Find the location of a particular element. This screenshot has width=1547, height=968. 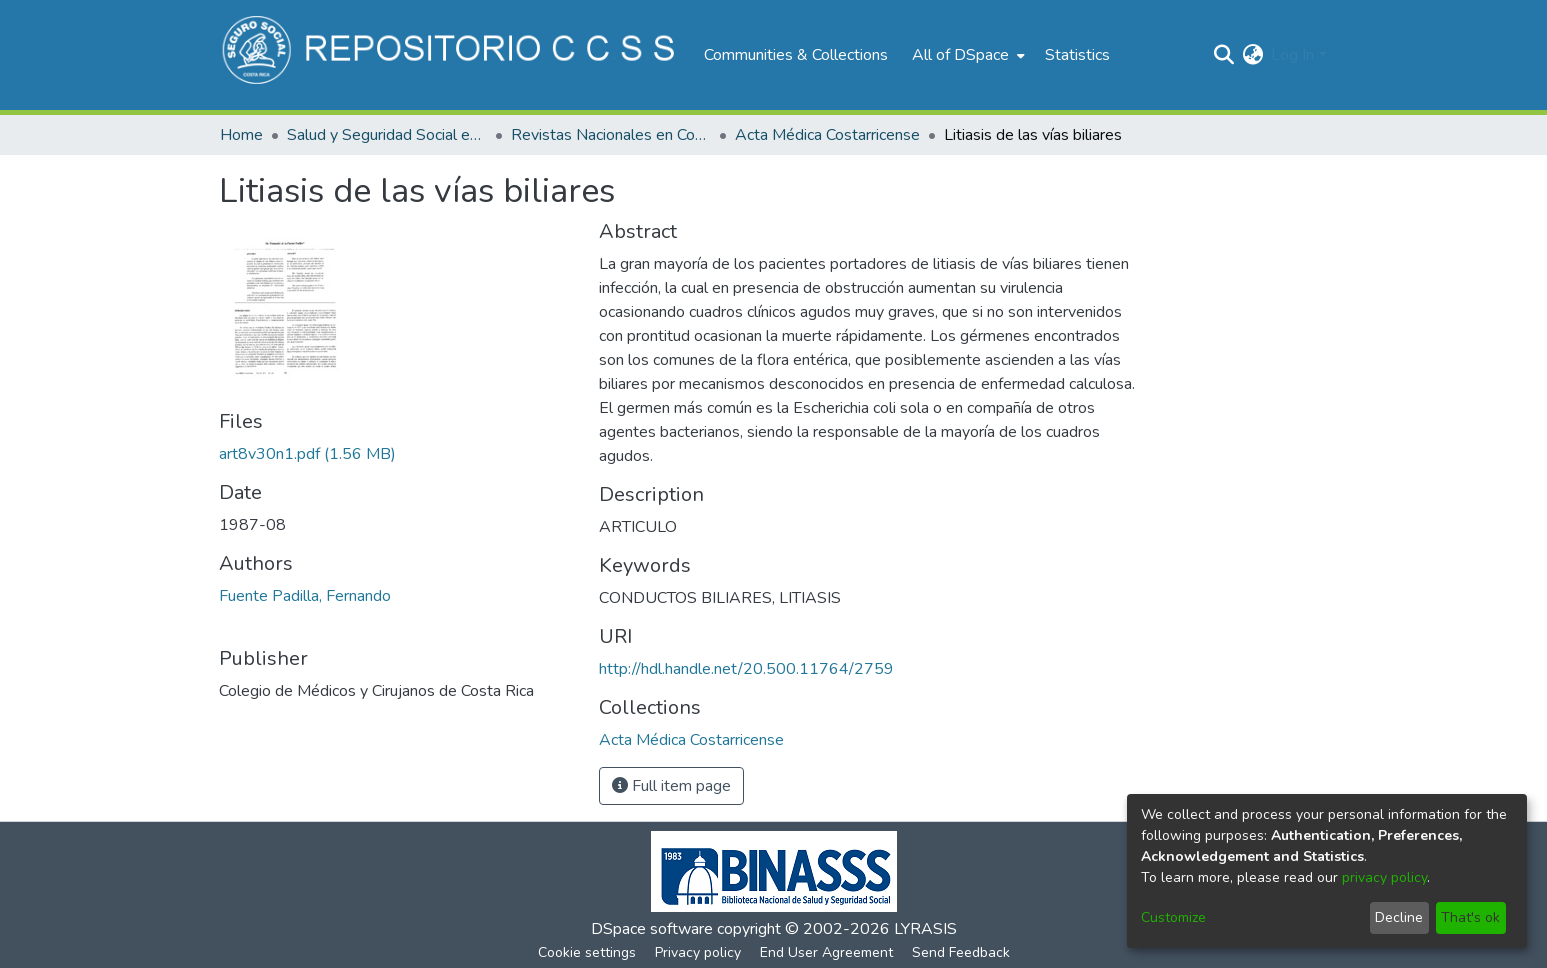

privacy policy is located at coordinates (1384, 877).